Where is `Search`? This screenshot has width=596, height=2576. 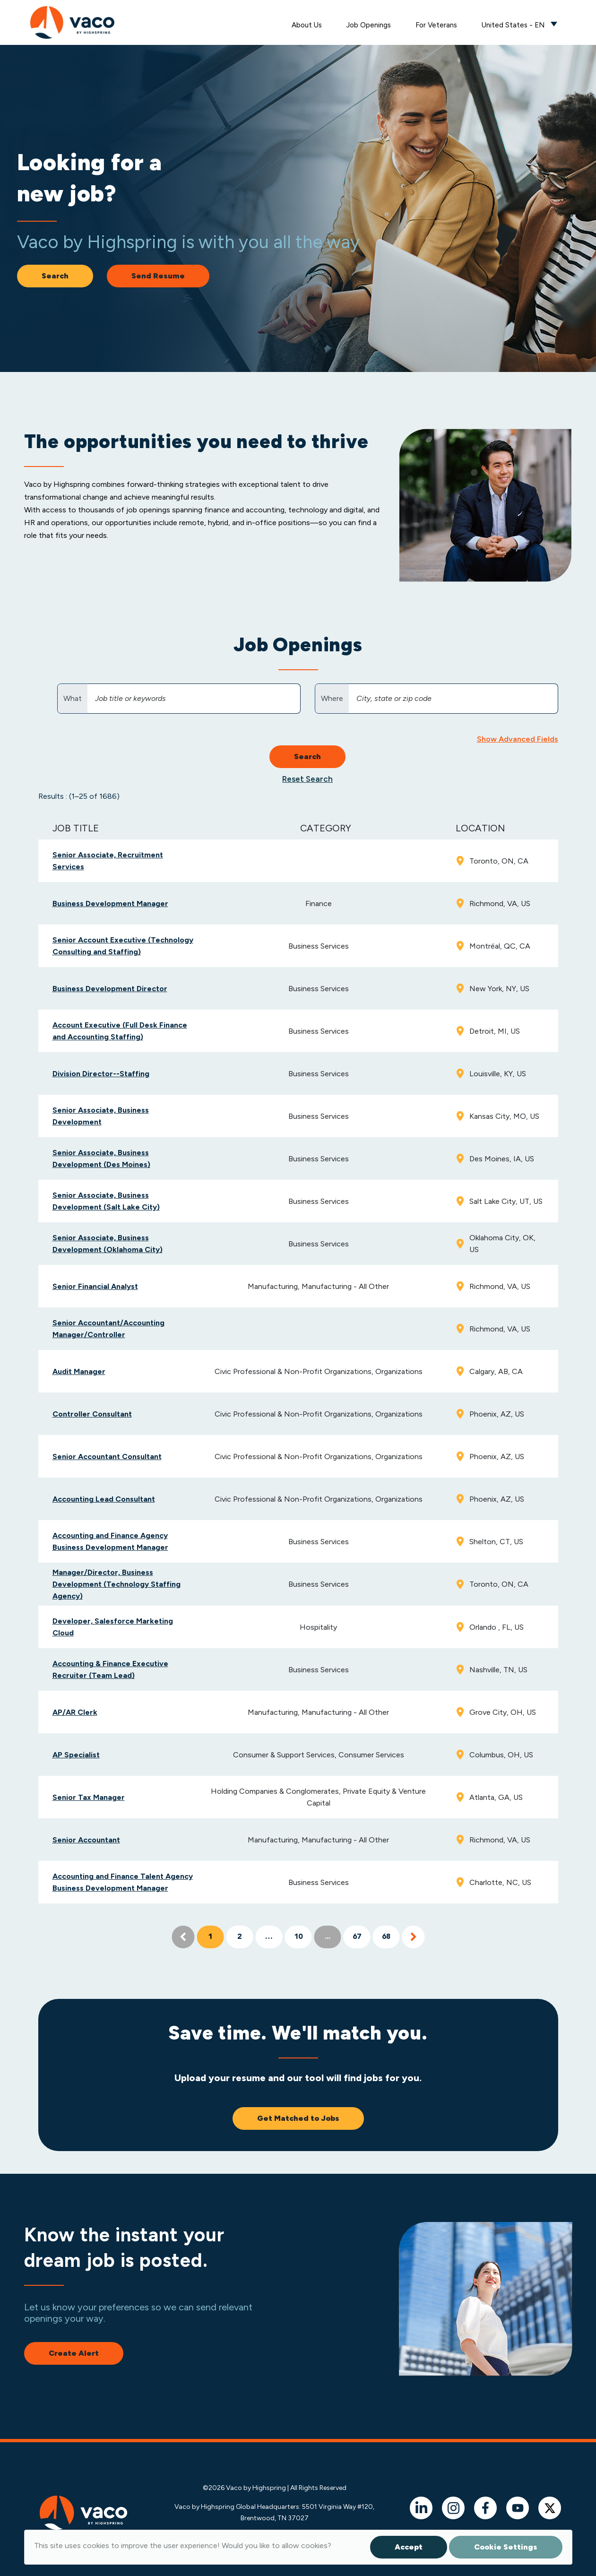 Search is located at coordinates (55, 275).